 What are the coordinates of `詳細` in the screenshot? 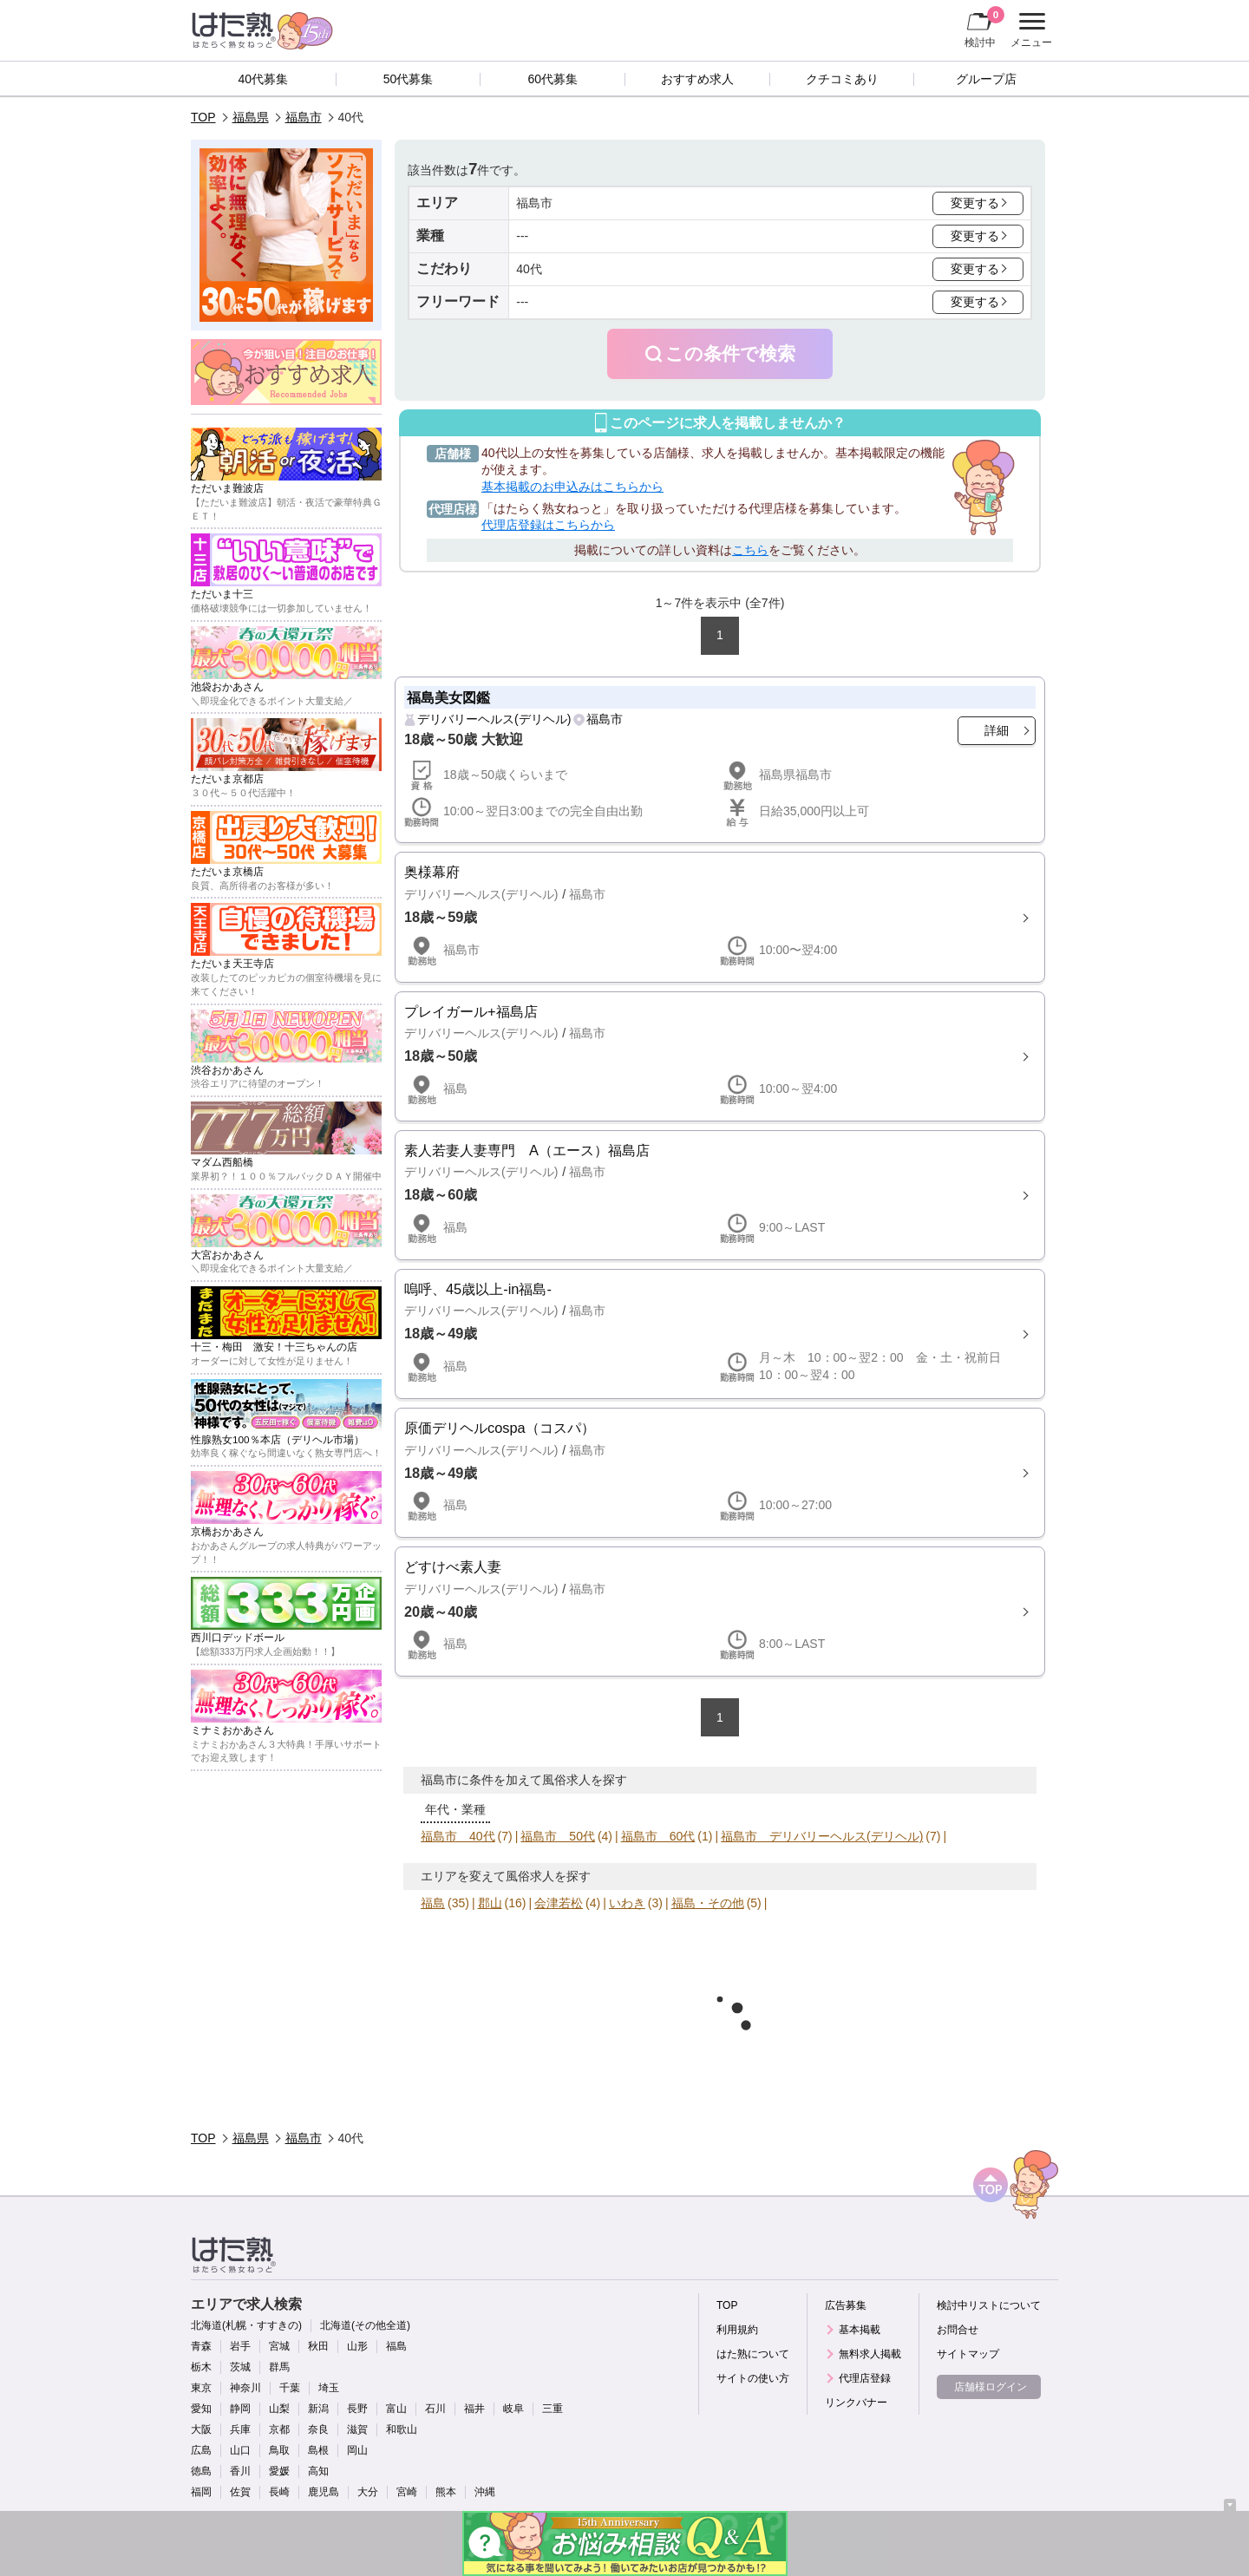 It's located at (996, 730).